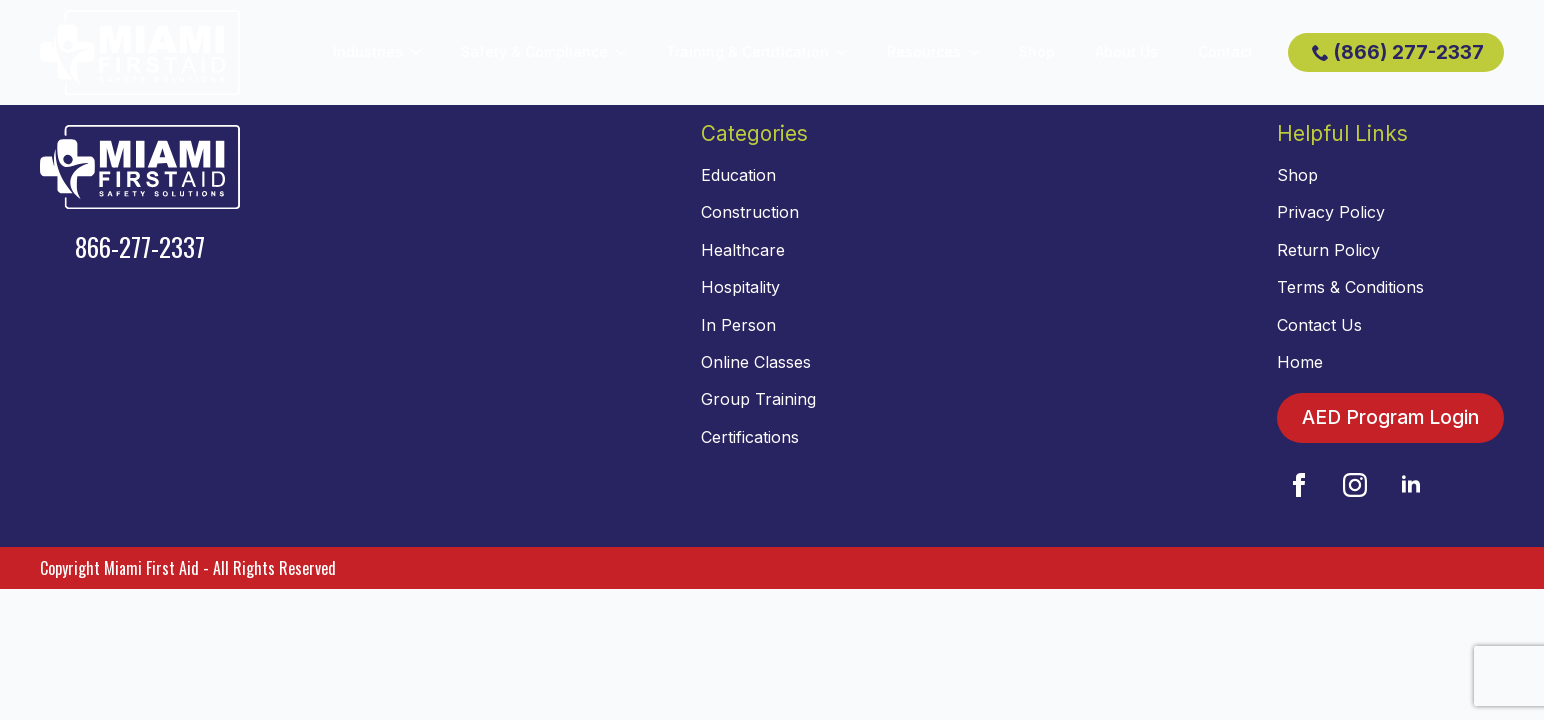 The width and height of the screenshot is (1544, 720). What do you see at coordinates (1037, 51) in the screenshot?
I see `Shop` at bounding box center [1037, 51].